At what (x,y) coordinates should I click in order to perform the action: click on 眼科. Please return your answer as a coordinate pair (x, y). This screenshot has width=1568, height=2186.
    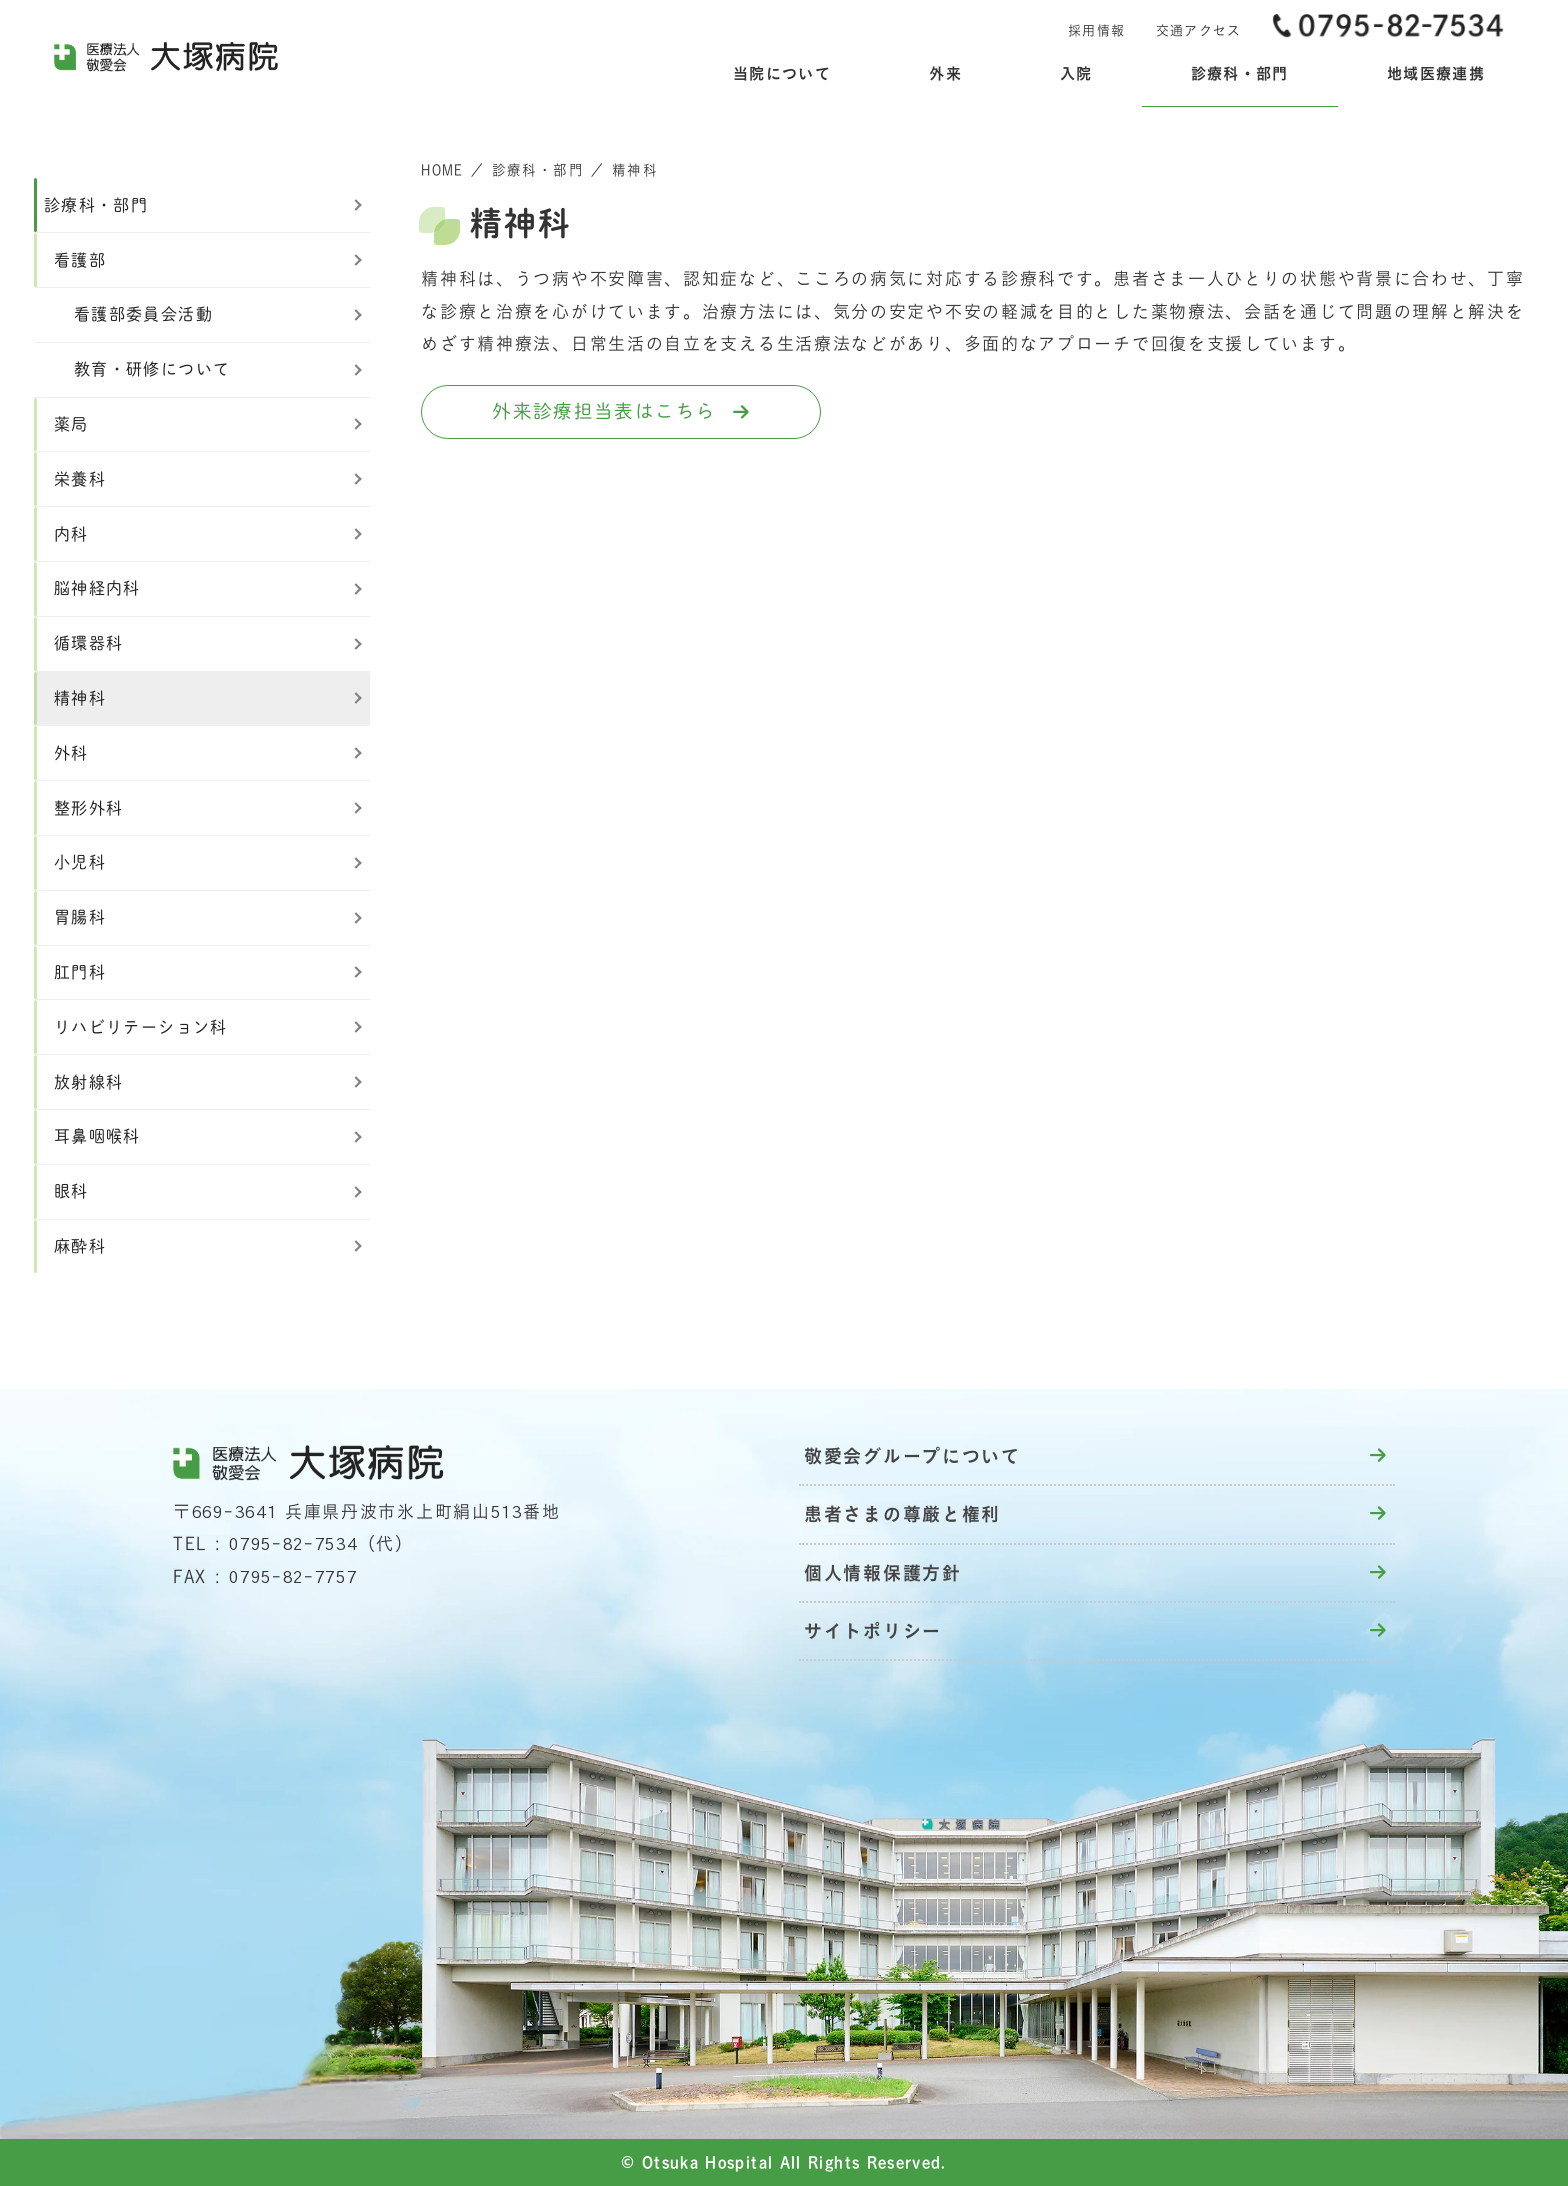
    Looking at the image, I should click on (71, 1191).